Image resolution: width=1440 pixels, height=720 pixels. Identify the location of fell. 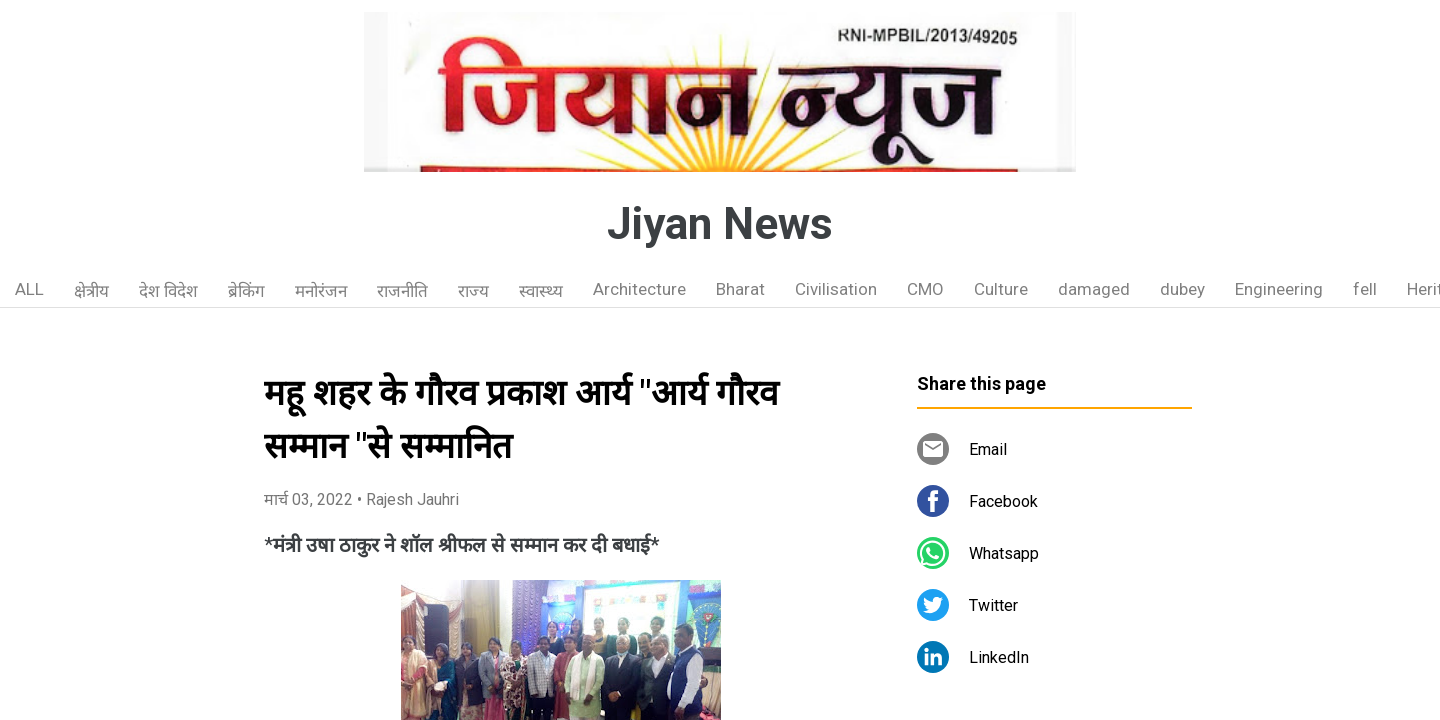
(1365, 289).